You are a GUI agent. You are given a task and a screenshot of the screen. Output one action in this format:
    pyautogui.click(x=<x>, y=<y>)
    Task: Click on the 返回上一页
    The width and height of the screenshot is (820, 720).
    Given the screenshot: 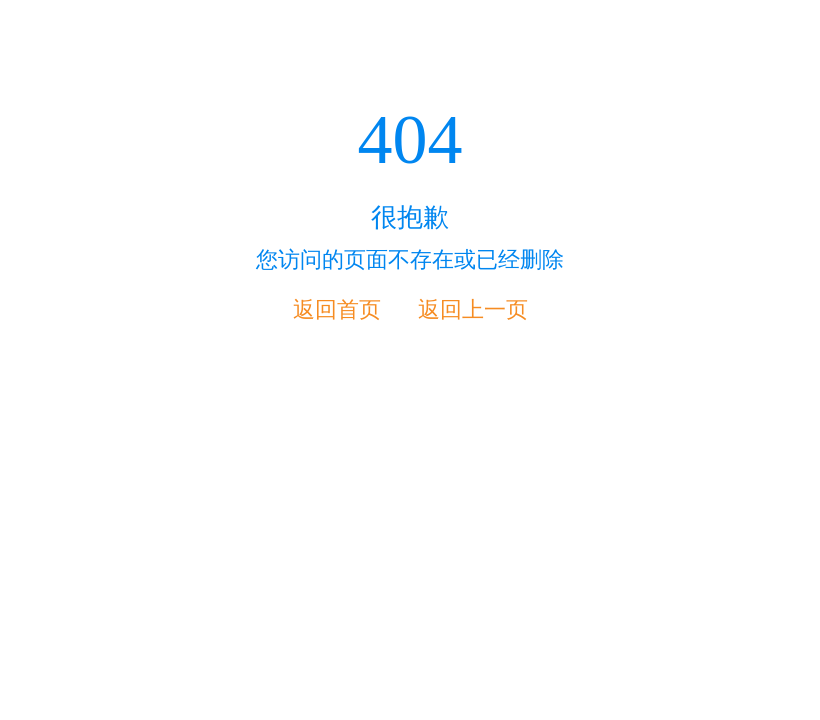 What is the action you would take?
    pyautogui.click(x=473, y=309)
    